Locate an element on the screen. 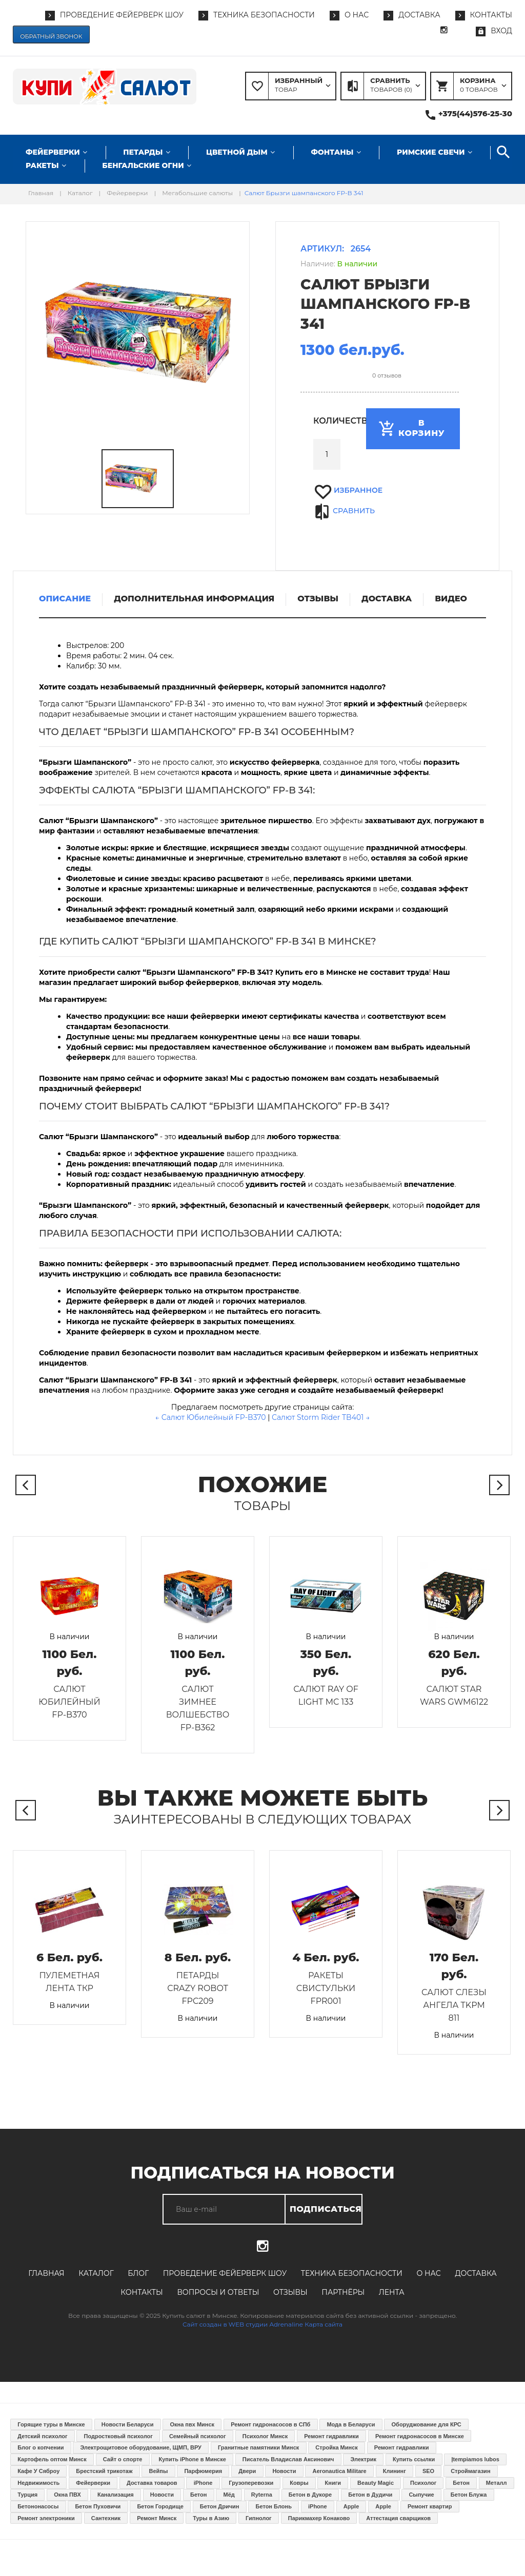 The image size is (525, 2576). Картофель оптом Минск is located at coordinates (51, 2459).